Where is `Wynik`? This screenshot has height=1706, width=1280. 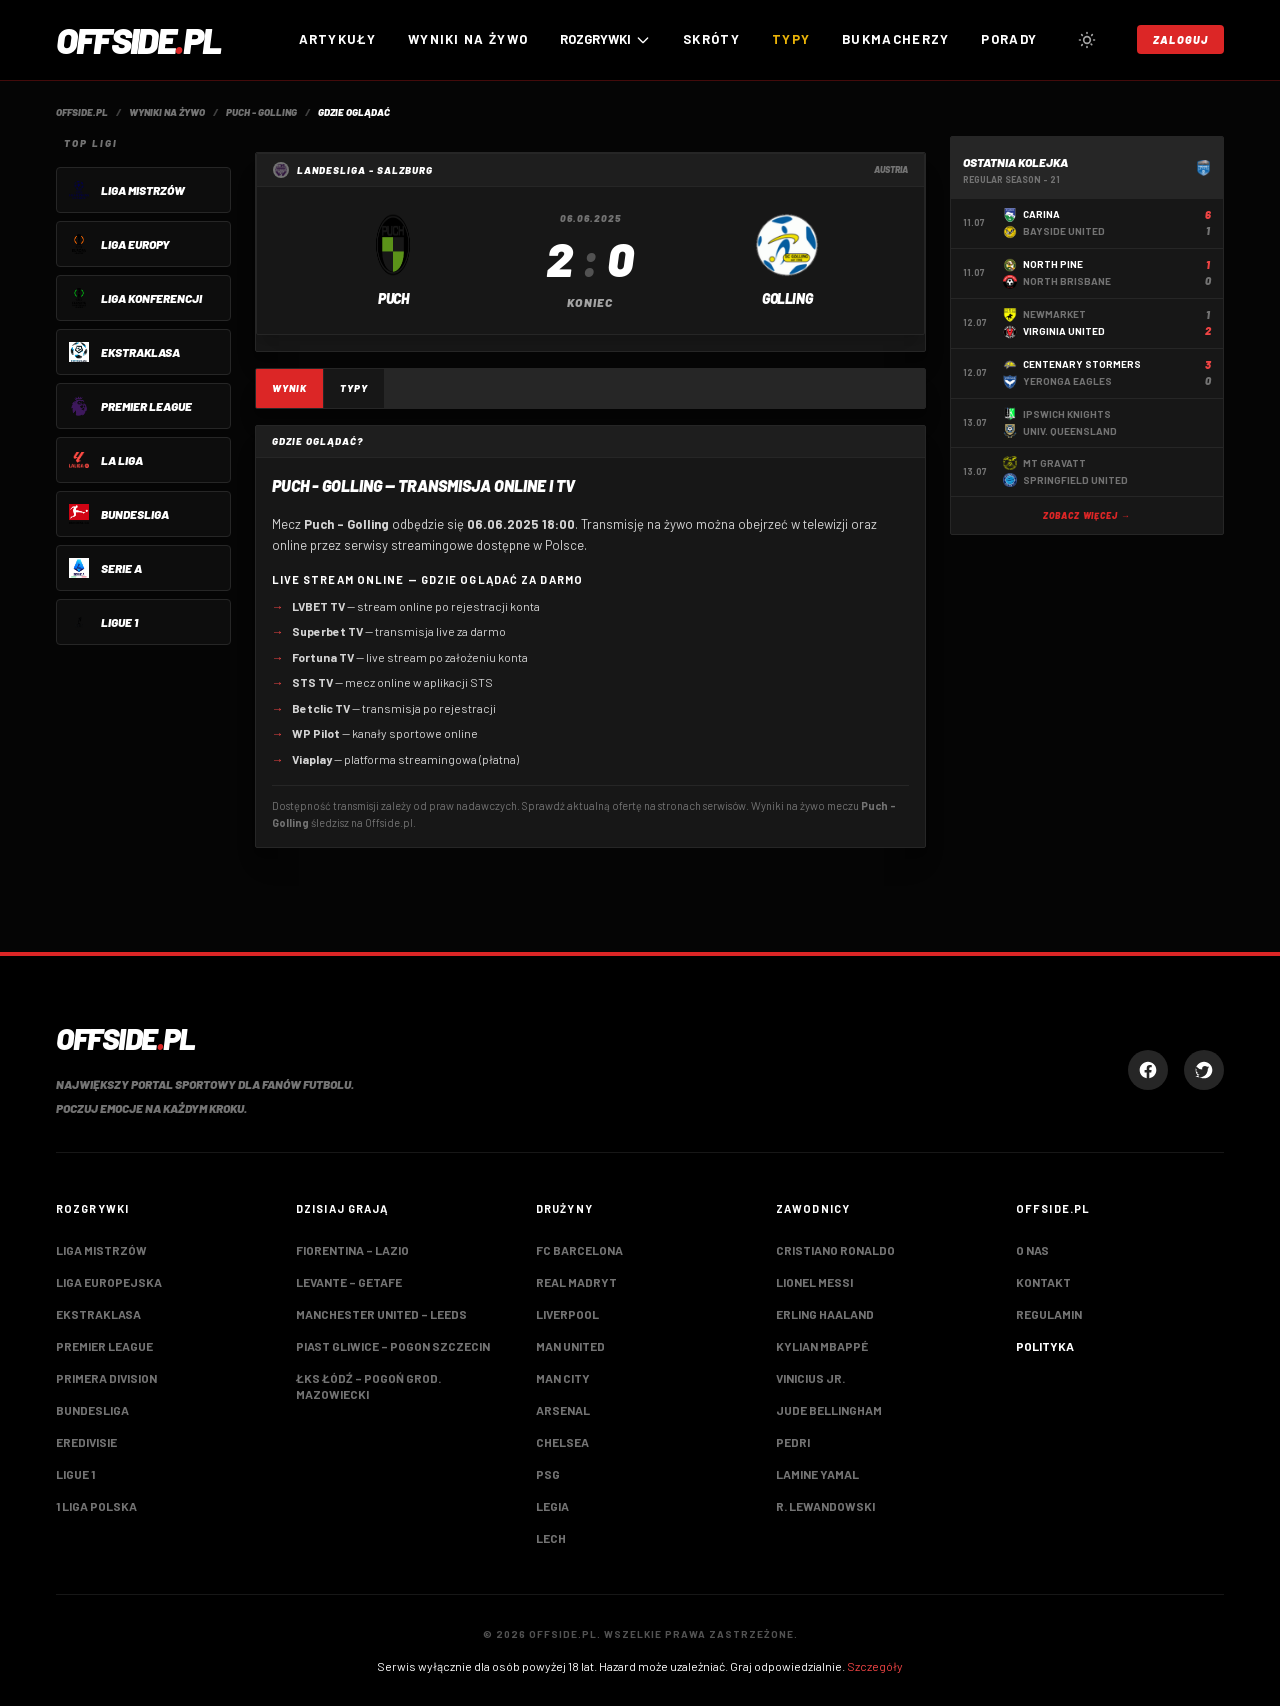
Wynik is located at coordinates (289, 388).